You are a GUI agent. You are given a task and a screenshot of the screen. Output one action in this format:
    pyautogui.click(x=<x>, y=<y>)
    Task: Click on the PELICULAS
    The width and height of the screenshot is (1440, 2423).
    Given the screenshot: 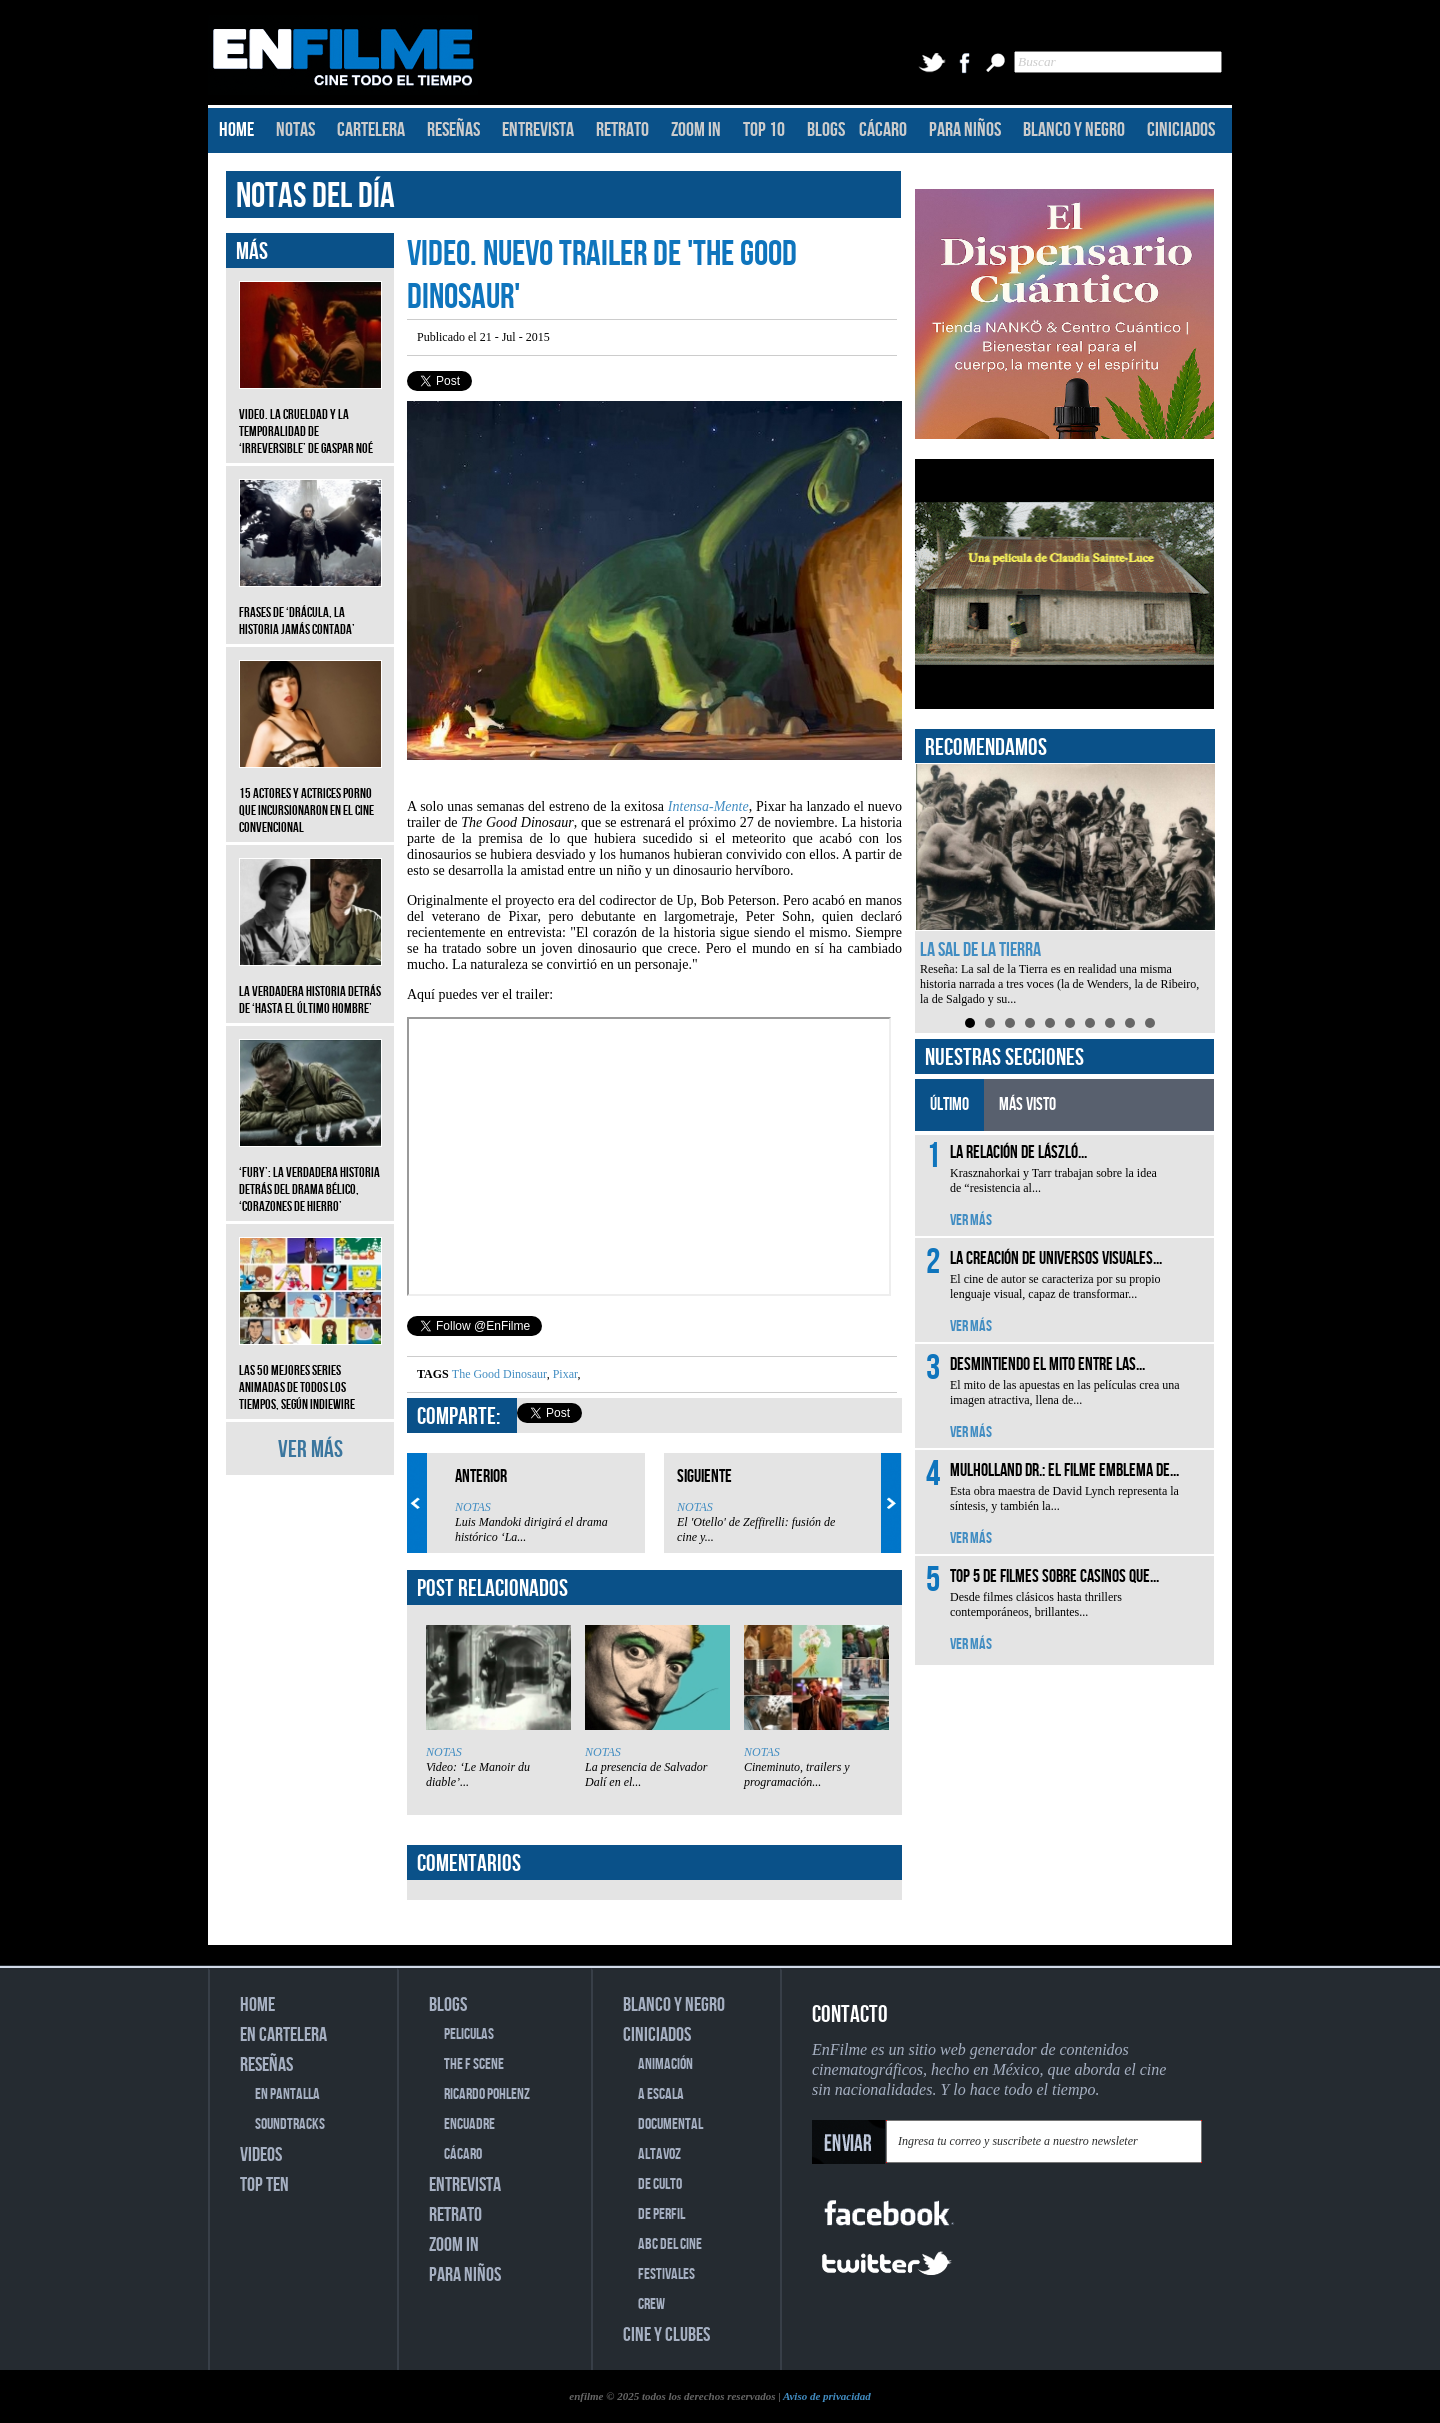 What is the action you would take?
    pyautogui.click(x=469, y=2034)
    